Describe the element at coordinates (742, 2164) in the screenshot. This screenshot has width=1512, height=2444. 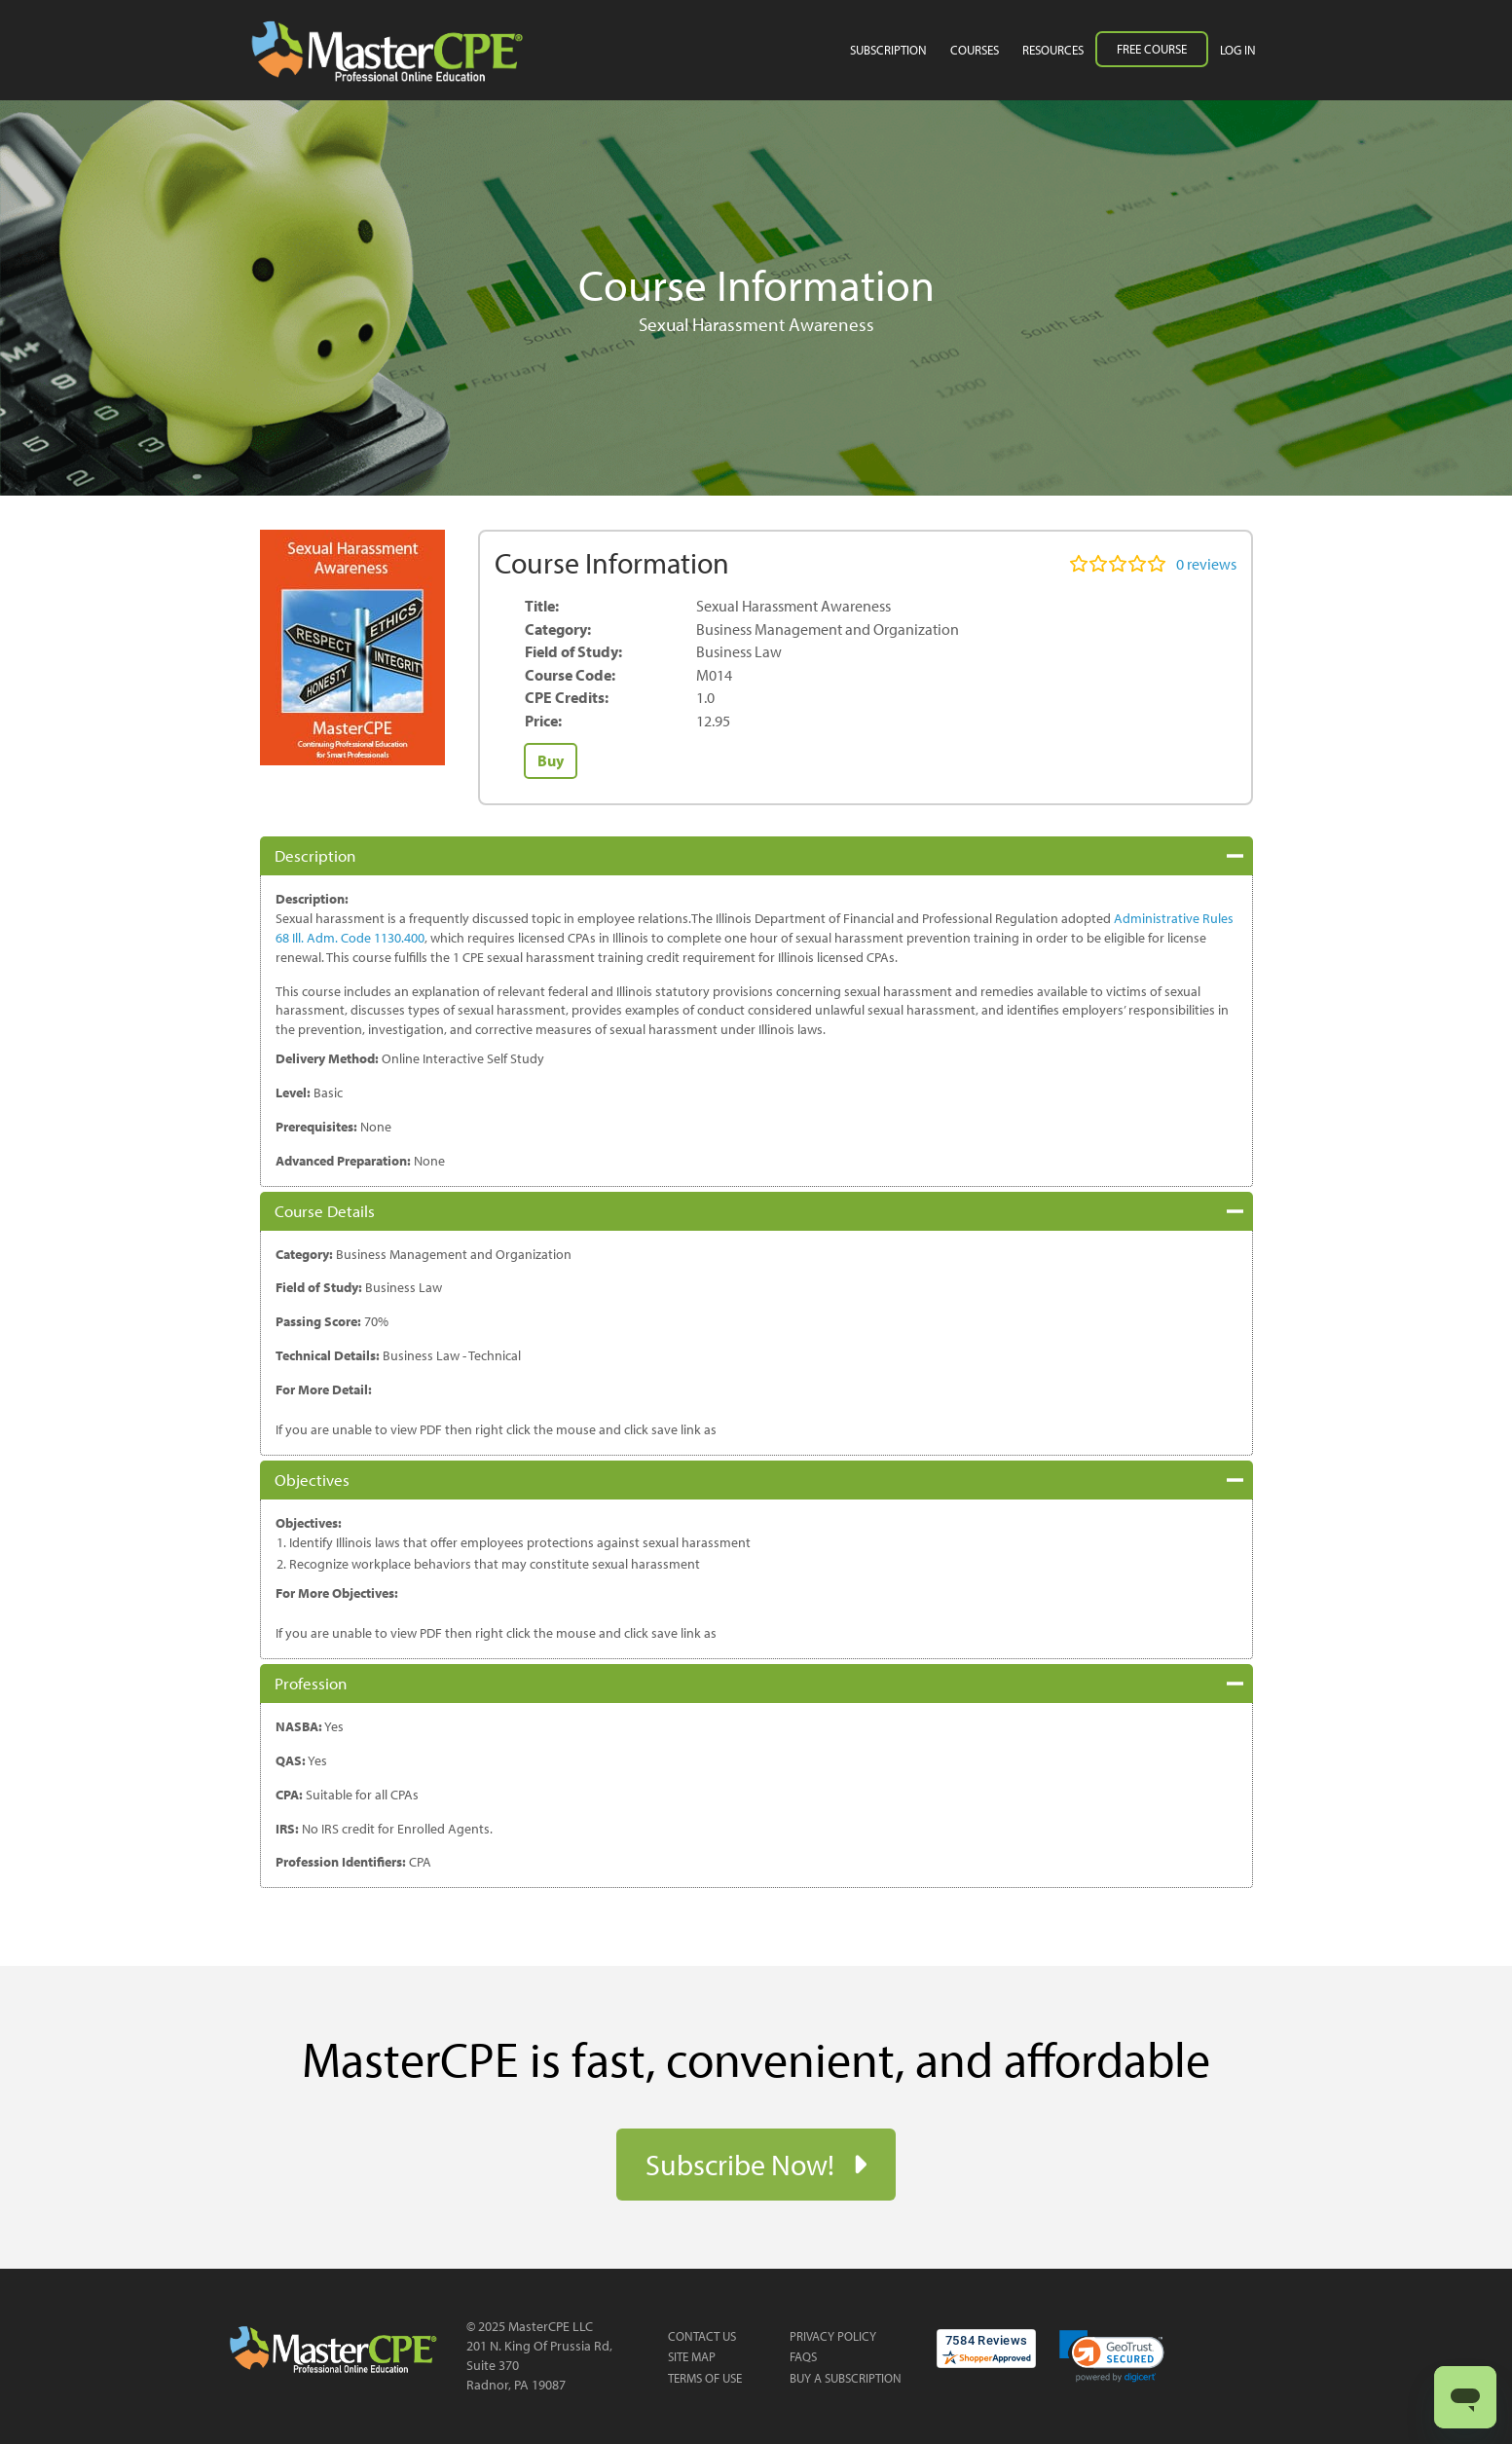
I see `Subscribe Now!` at that location.